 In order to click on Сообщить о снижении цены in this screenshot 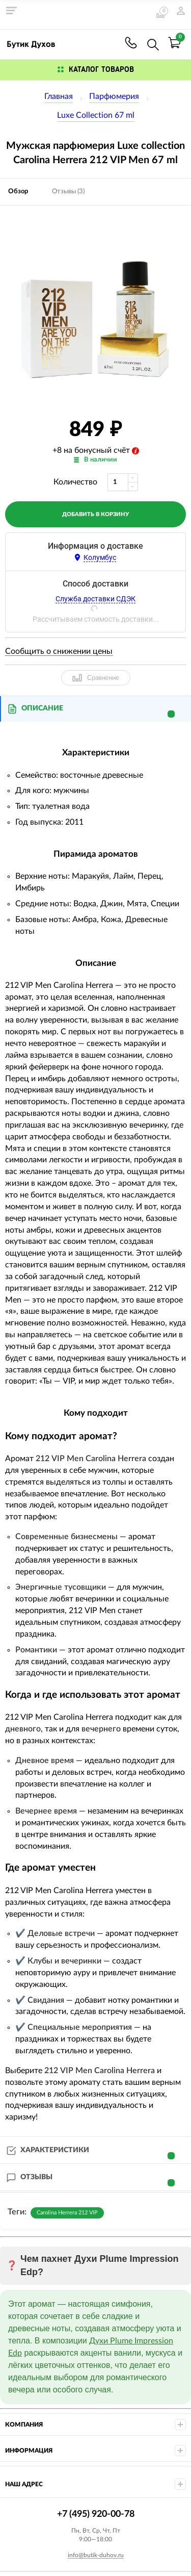, I will do `click(59, 651)`.